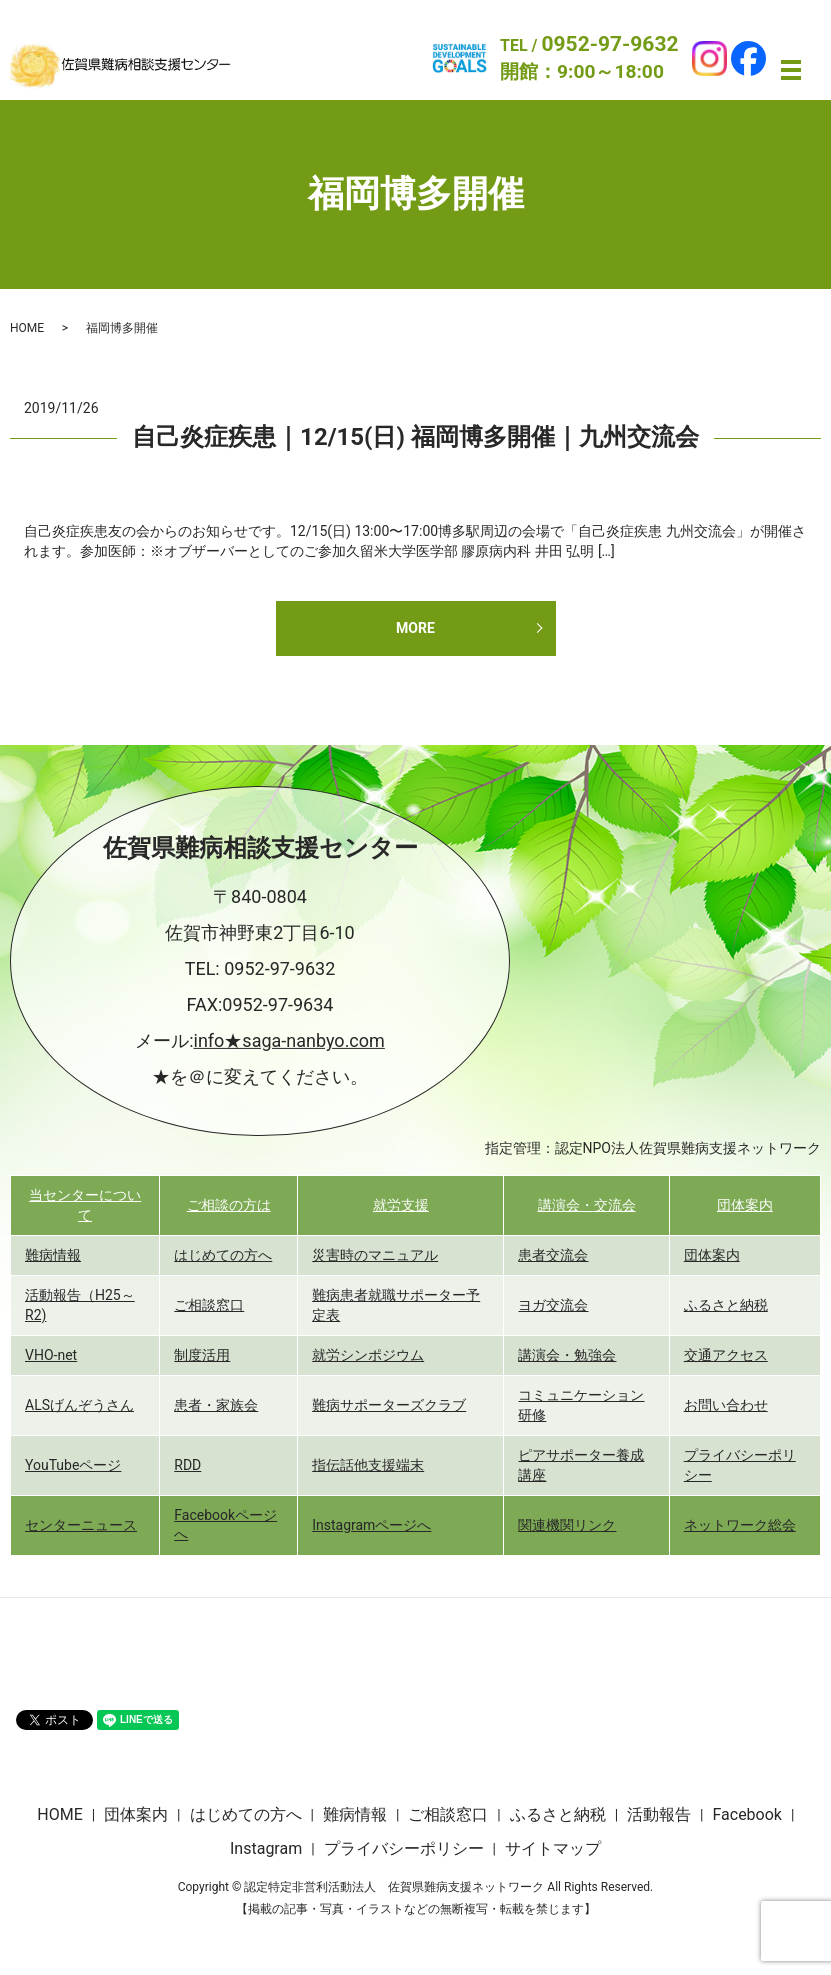 The image size is (831, 1975). Describe the element at coordinates (51, 1355) in the screenshot. I see `VHO-net` at that location.